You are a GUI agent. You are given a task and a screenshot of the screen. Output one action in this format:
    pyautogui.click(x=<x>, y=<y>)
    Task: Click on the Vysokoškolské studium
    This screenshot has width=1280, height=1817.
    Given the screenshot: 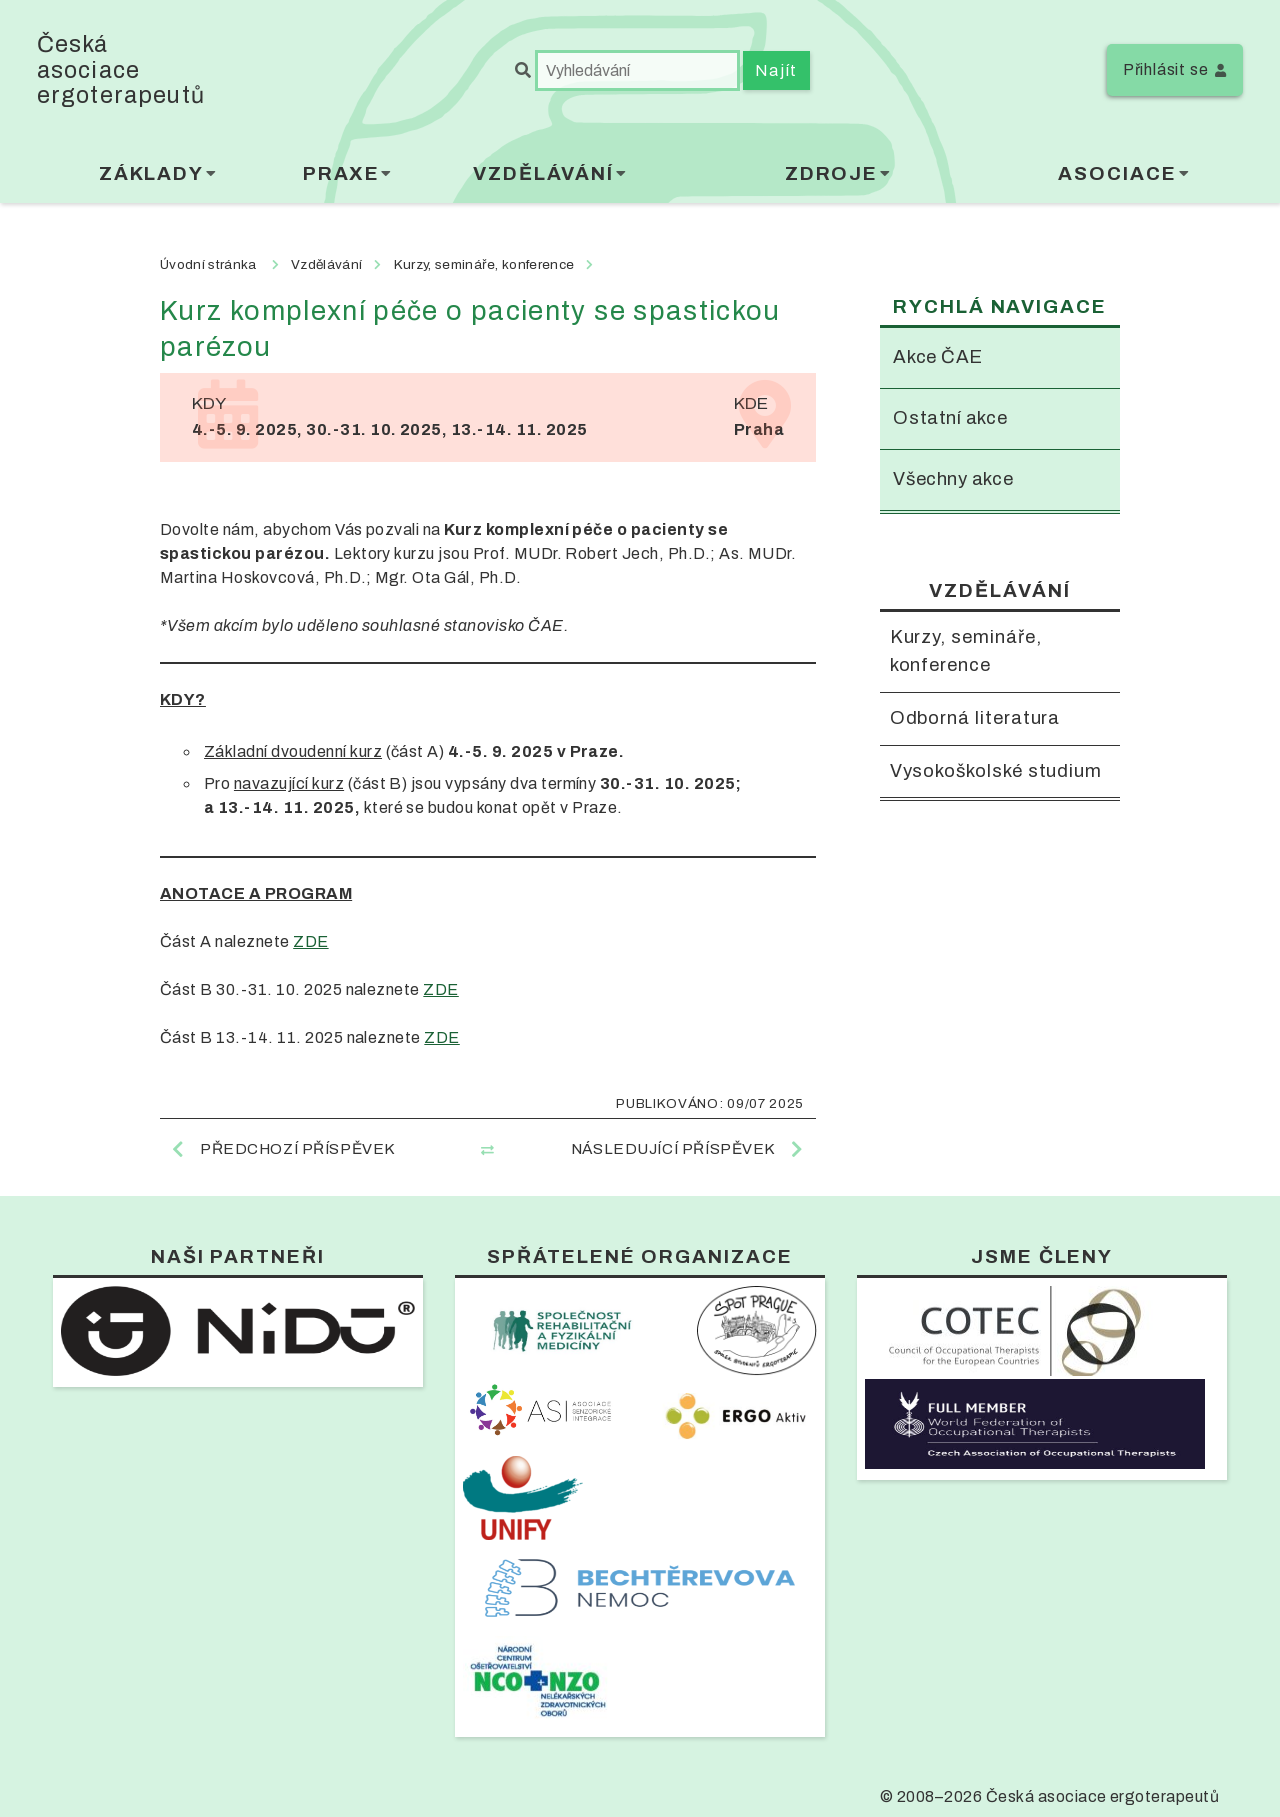 What is the action you would take?
    pyautogui.click(x=961, y=791)
    